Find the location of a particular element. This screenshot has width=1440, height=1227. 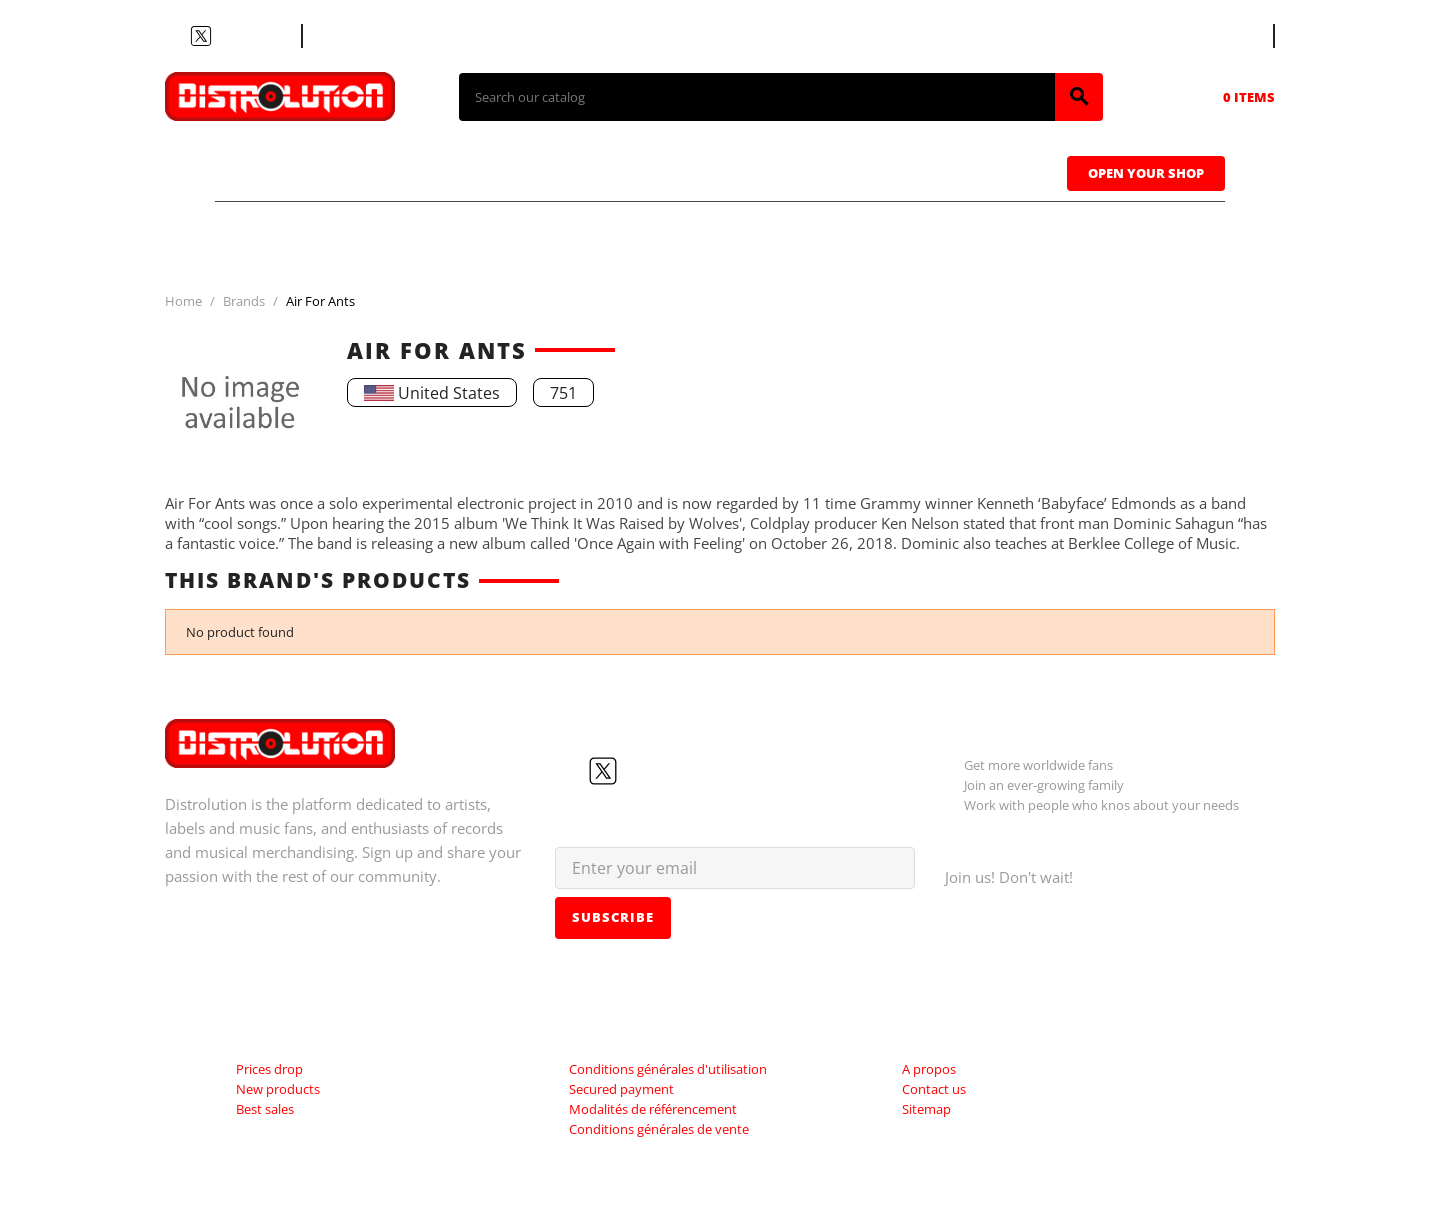

Facebook is located at coordinates (177, 36).